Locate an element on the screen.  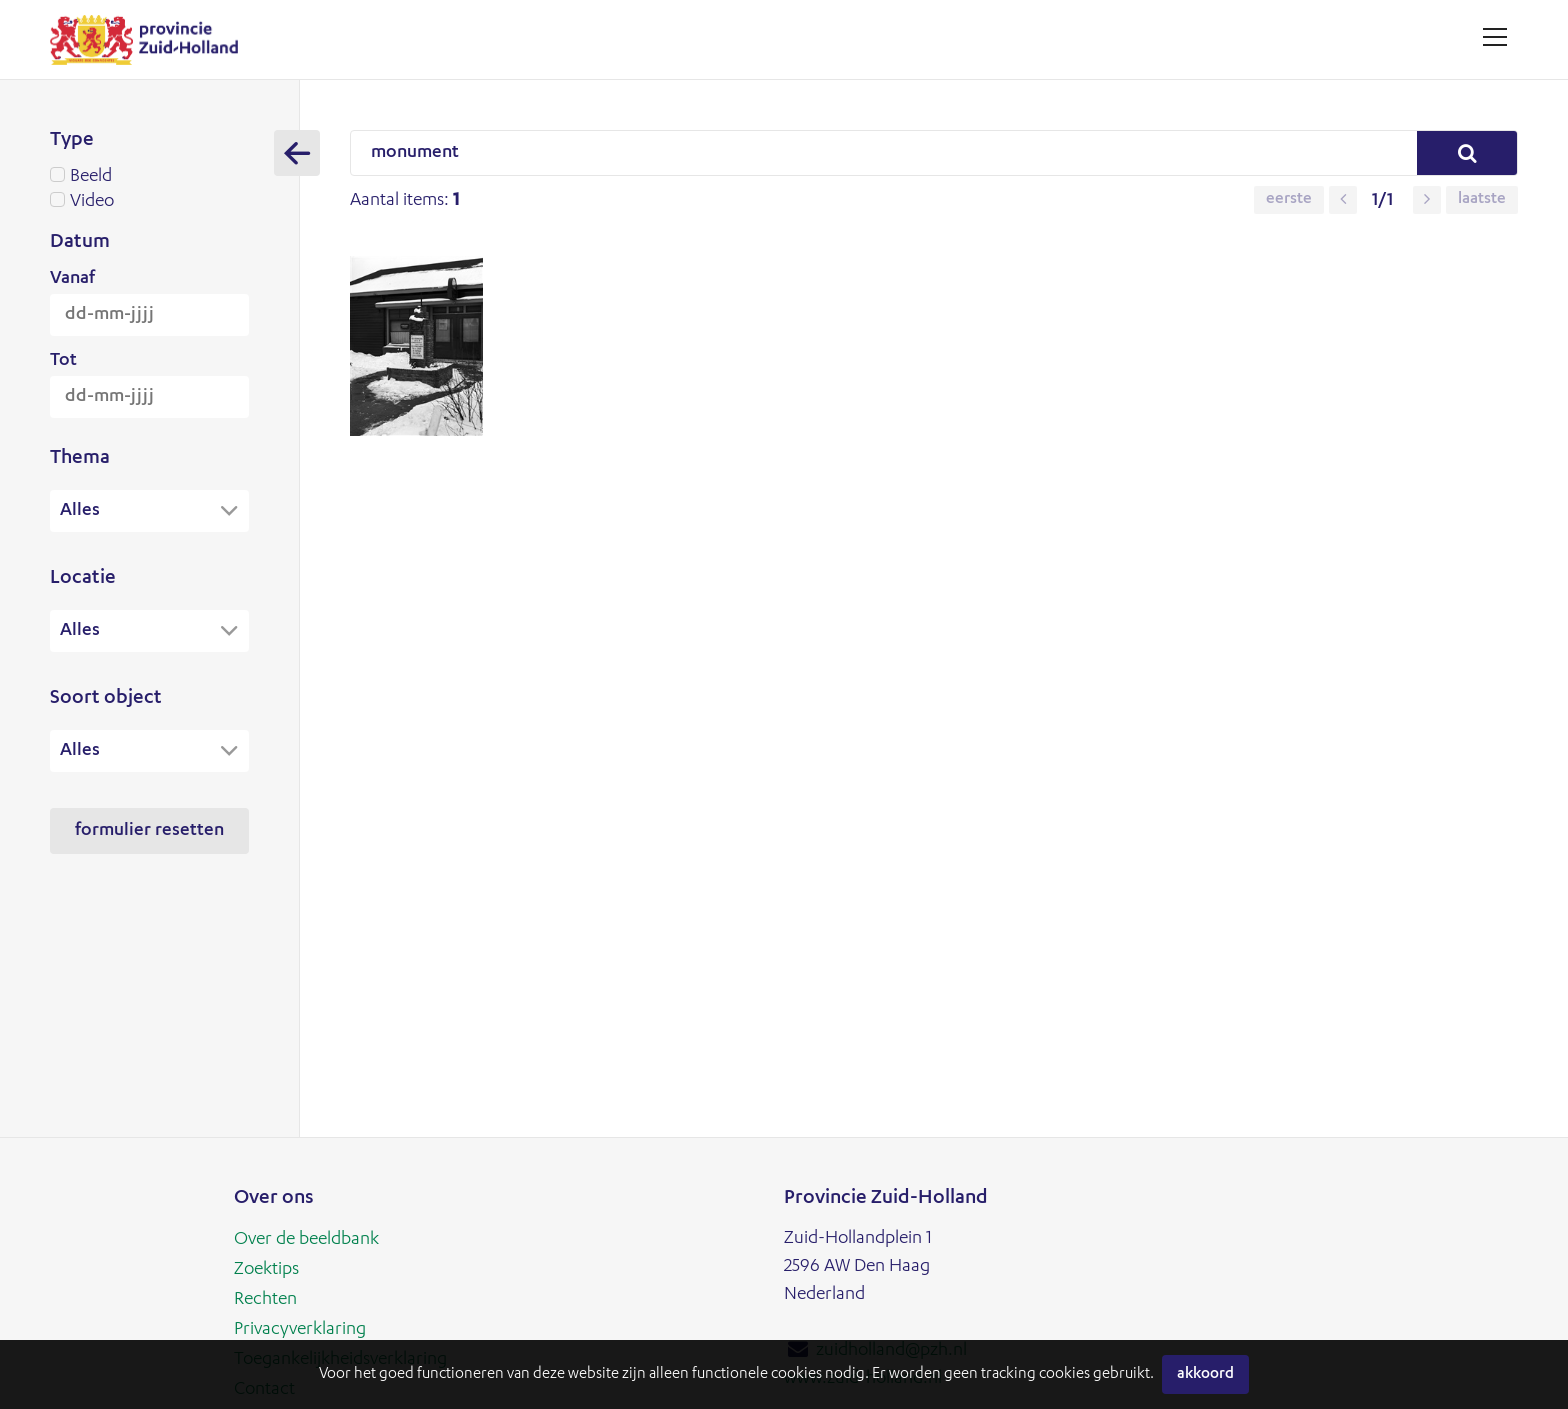
Tot is located at coordinates (63, 361).